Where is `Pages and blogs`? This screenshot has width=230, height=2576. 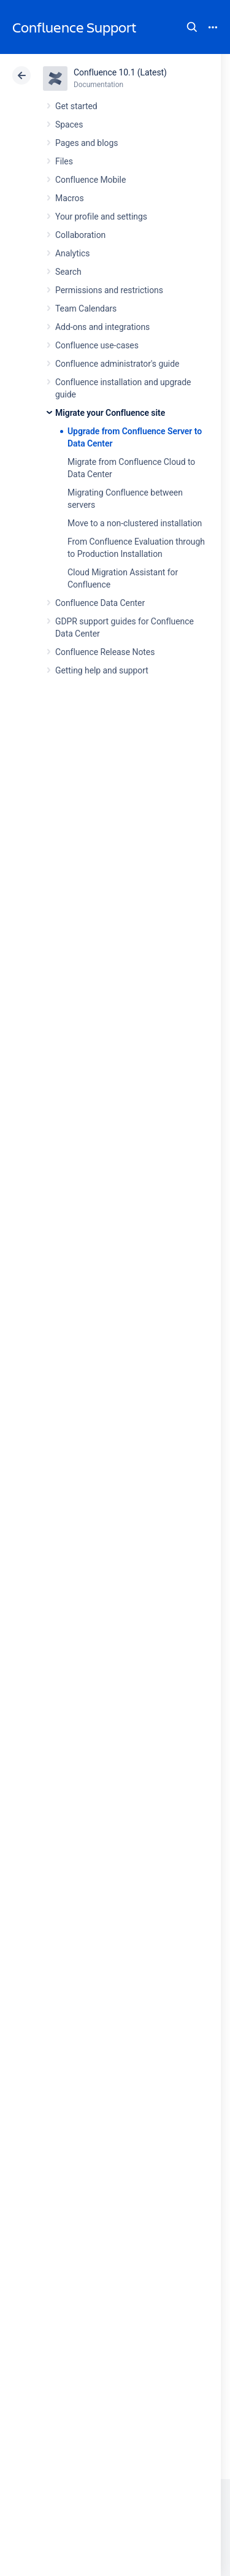 Pages and blogs is located at coordinates (86, 143).